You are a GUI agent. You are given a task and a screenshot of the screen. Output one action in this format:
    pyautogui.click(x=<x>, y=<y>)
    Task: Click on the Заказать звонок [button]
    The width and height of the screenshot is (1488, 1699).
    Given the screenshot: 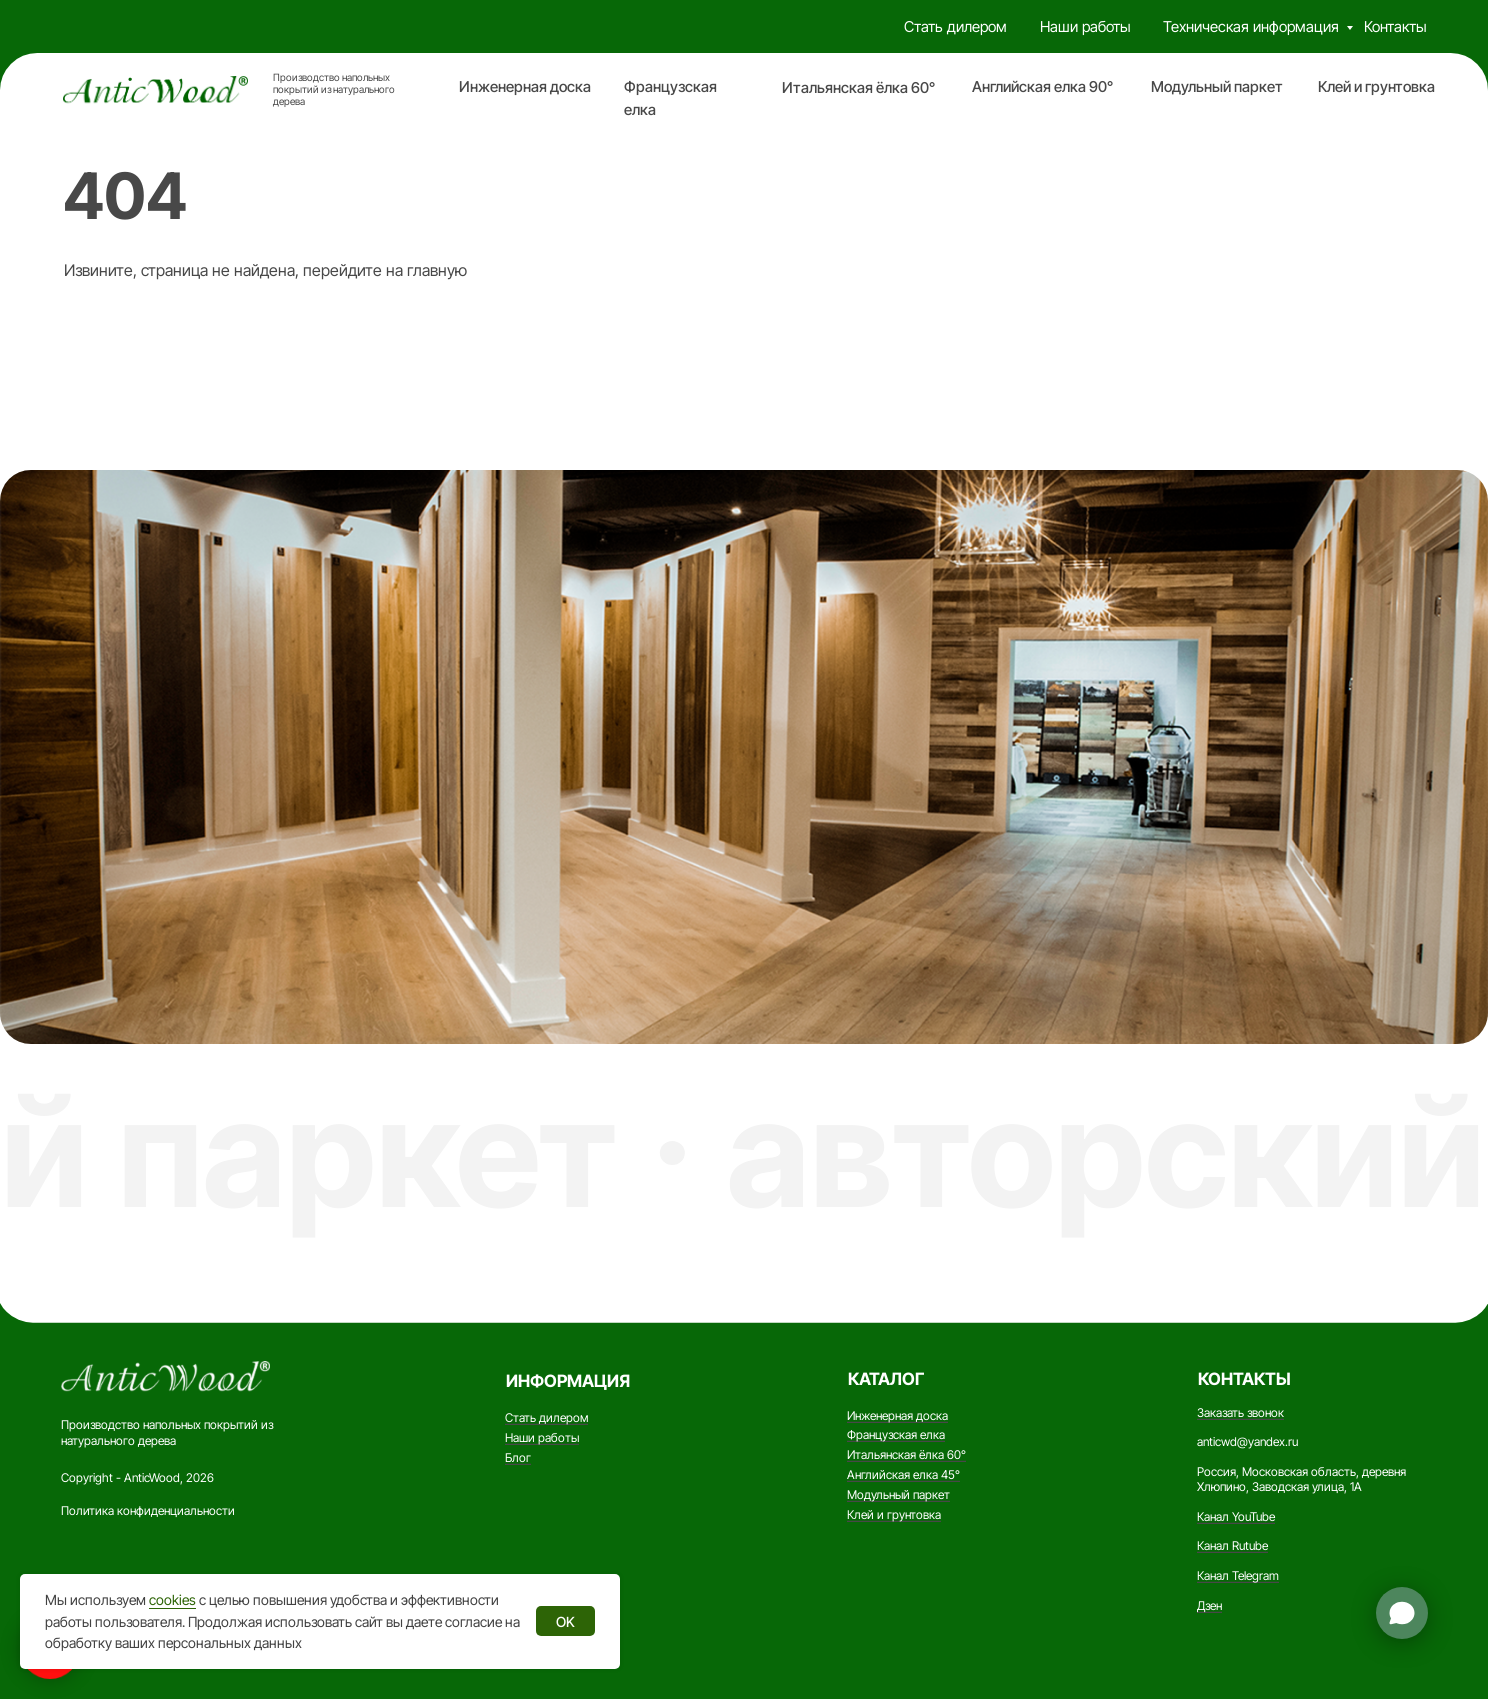 What is the action you would take?
    pyautogui.click(x=1240, y=1412)
    